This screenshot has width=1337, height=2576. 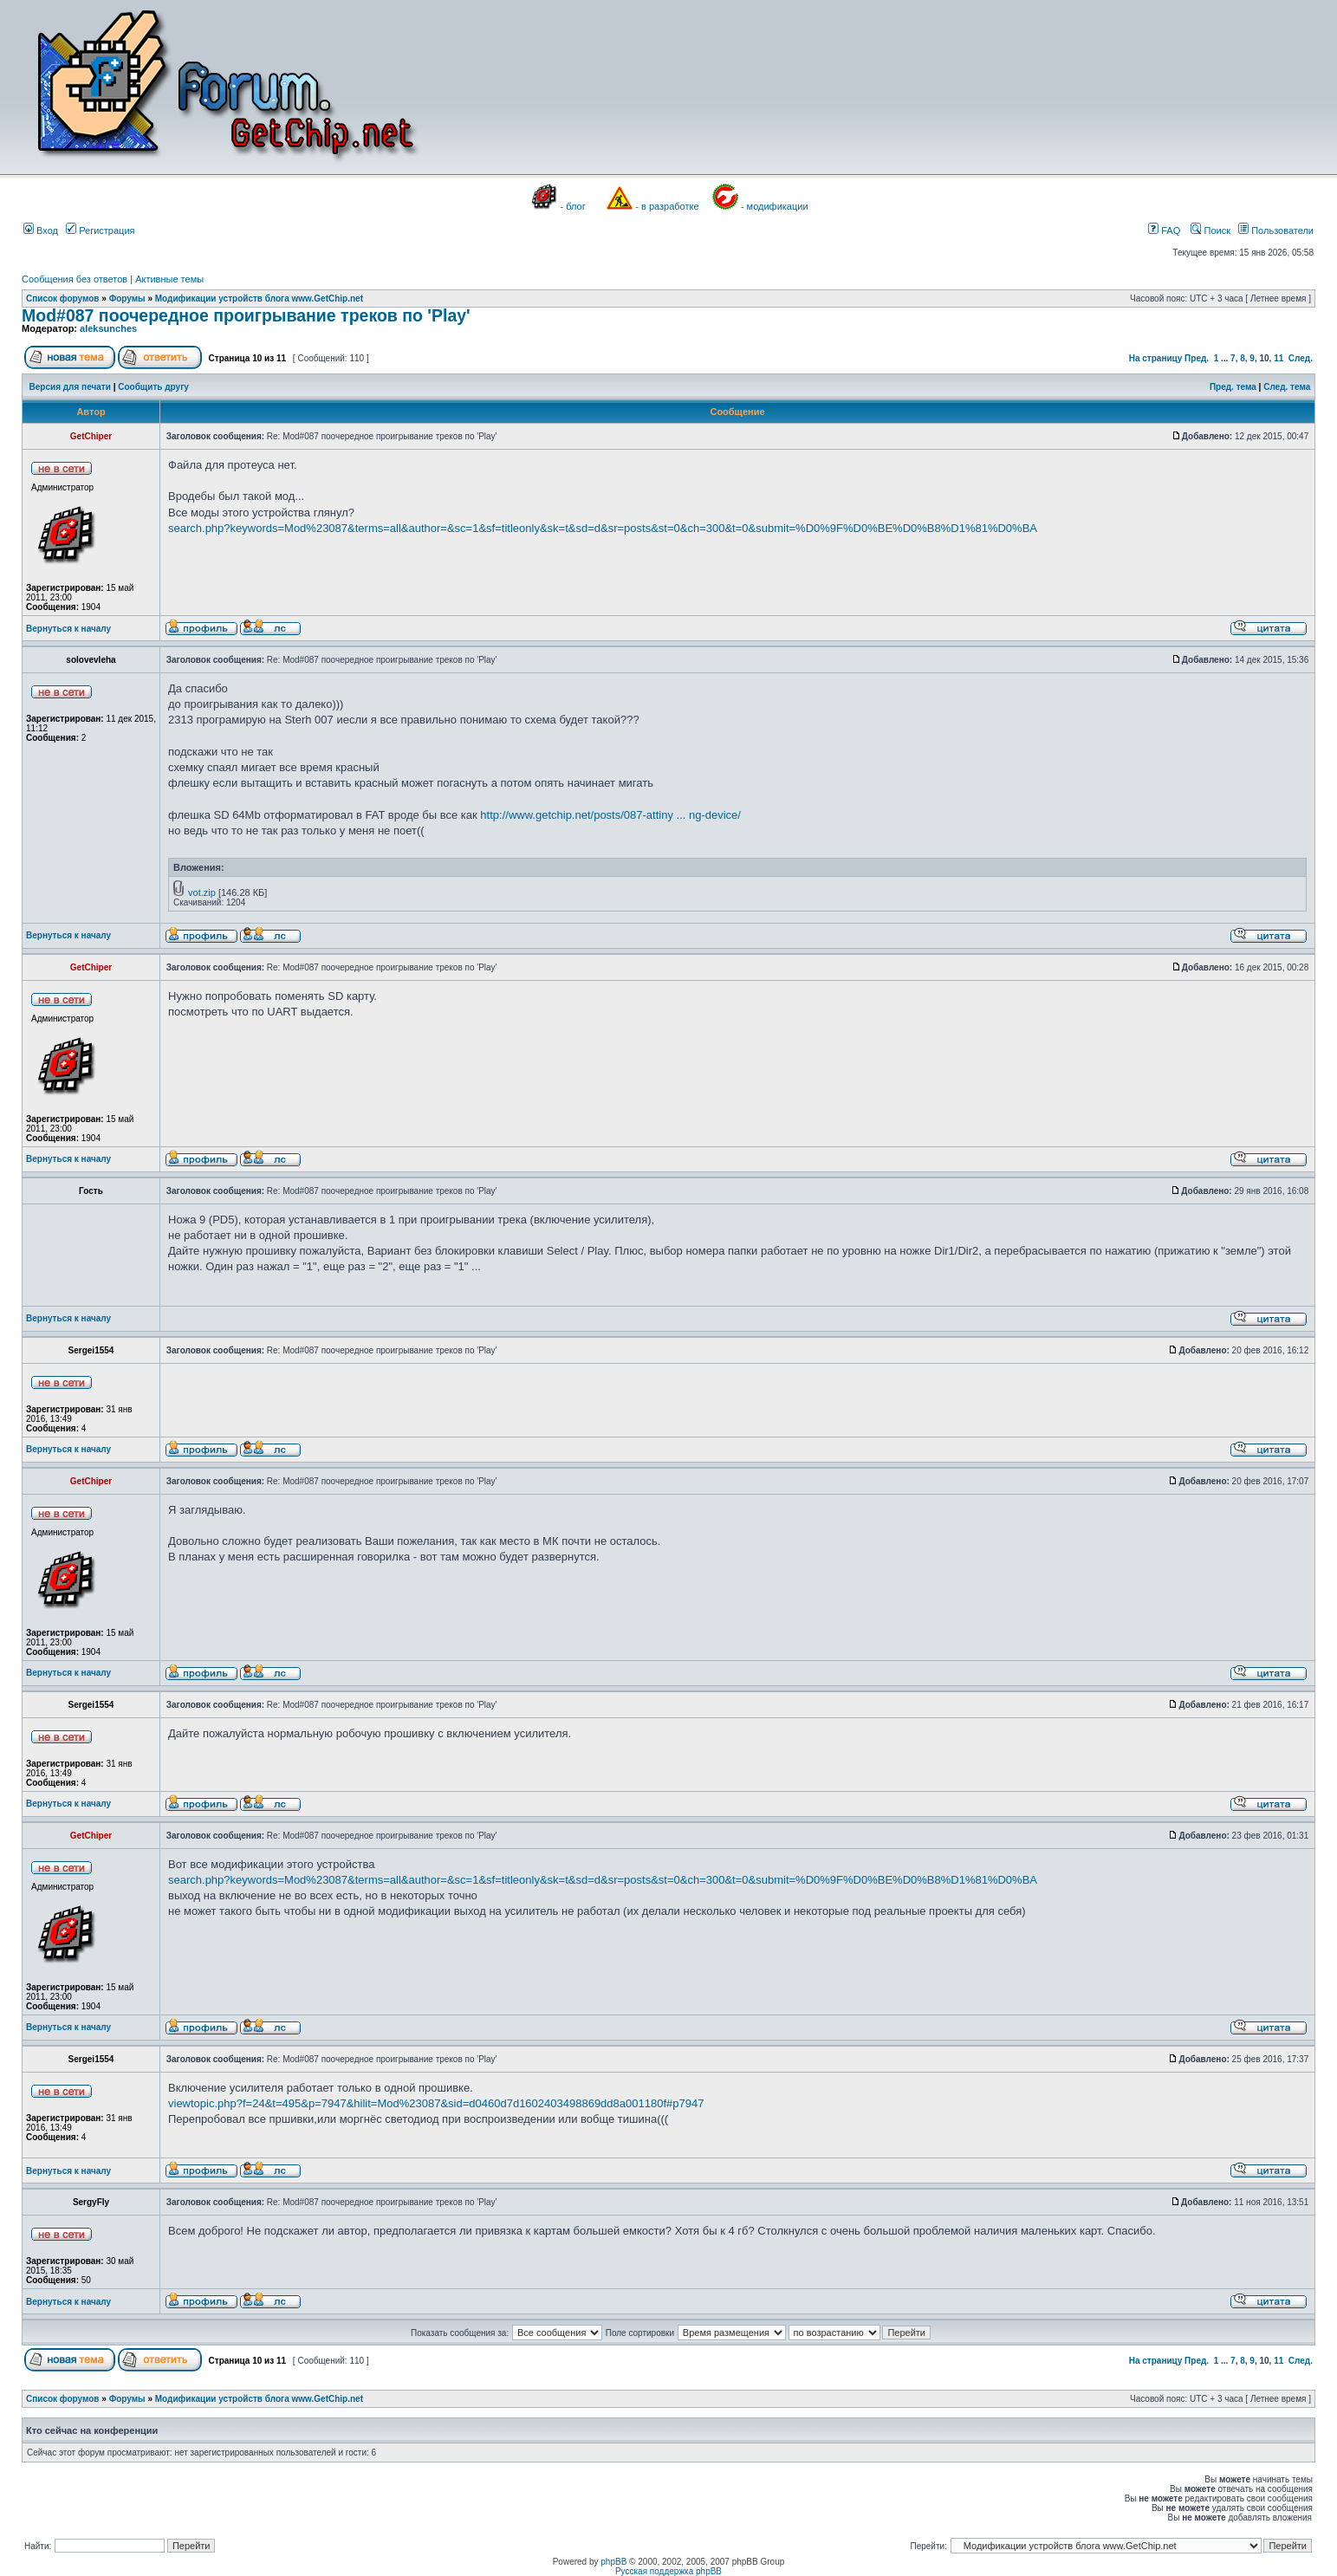 What do you see at coordinates (774, 206) in the screenshot?
I see `- модификации` at bounding box center [774, 206].